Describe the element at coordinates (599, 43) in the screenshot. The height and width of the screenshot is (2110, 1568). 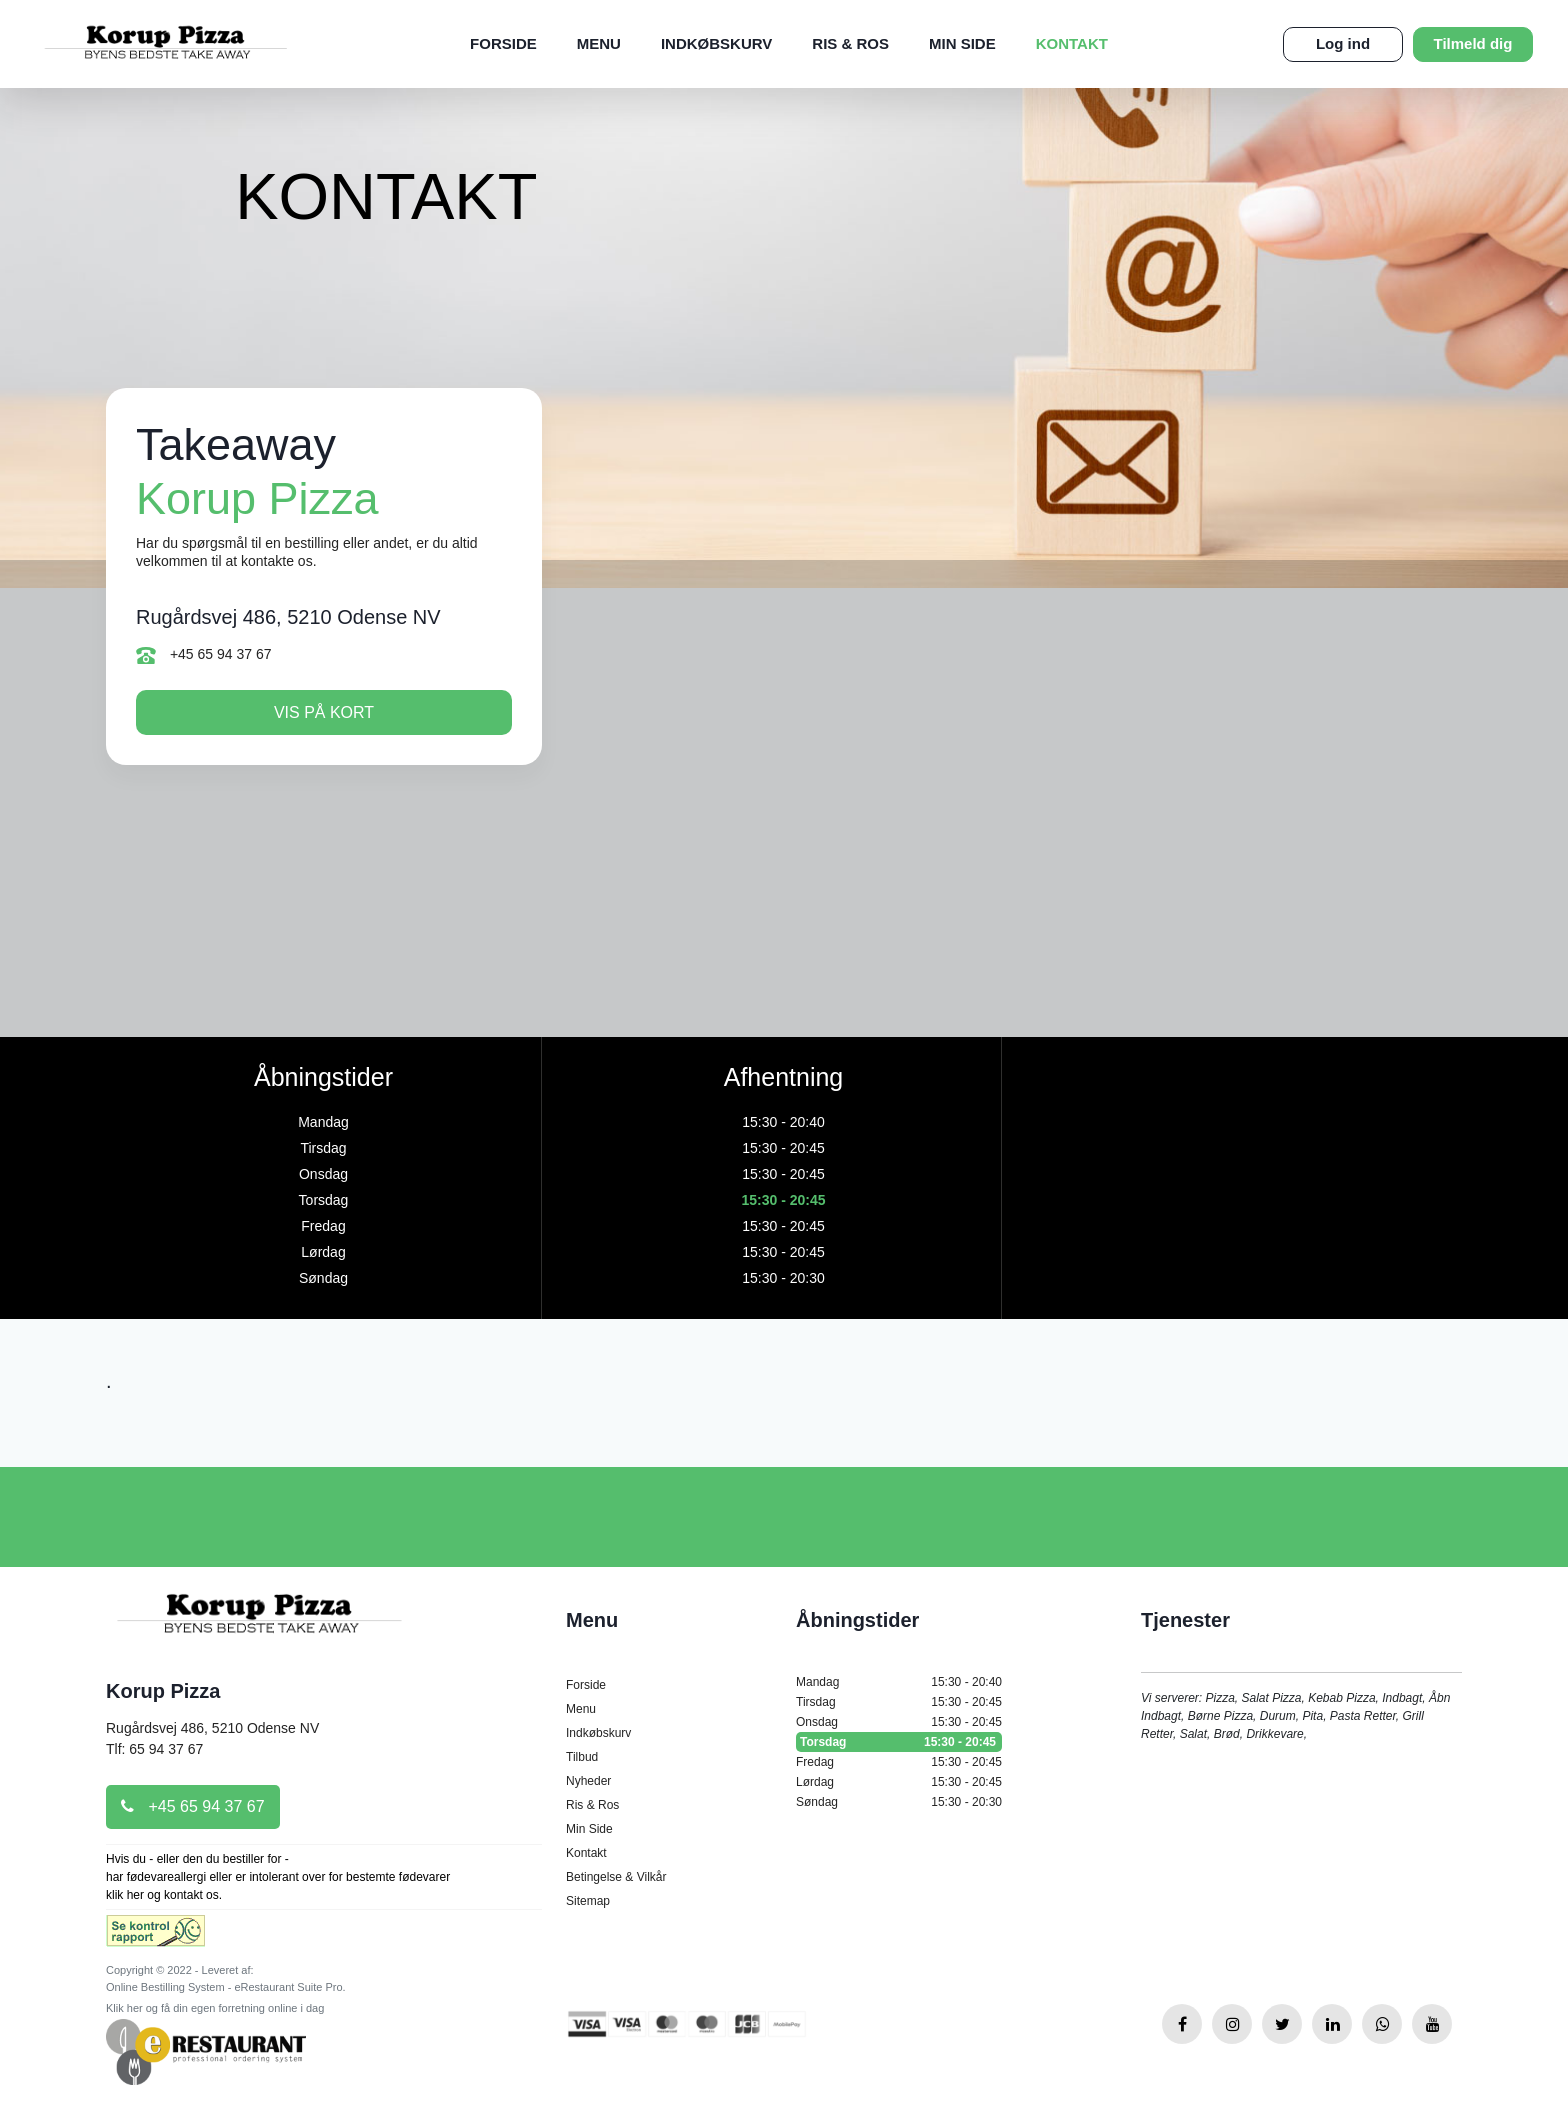
I see `Menu` at that location.